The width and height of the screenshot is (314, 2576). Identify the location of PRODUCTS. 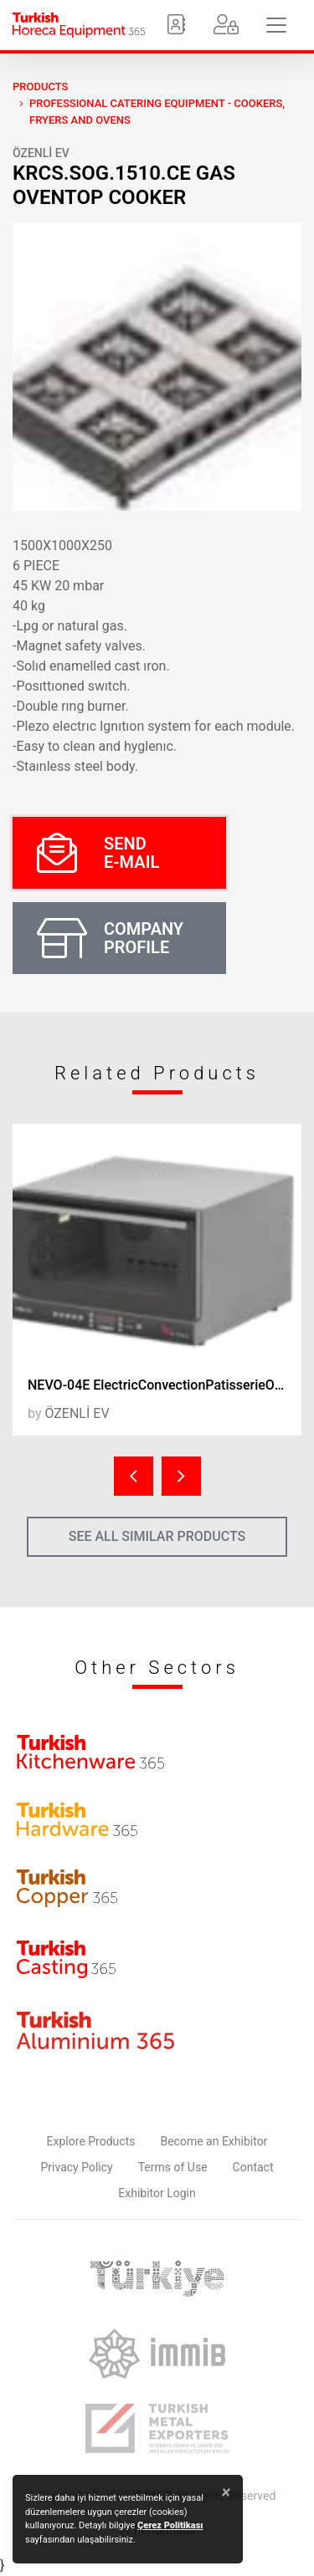
(40, 86).